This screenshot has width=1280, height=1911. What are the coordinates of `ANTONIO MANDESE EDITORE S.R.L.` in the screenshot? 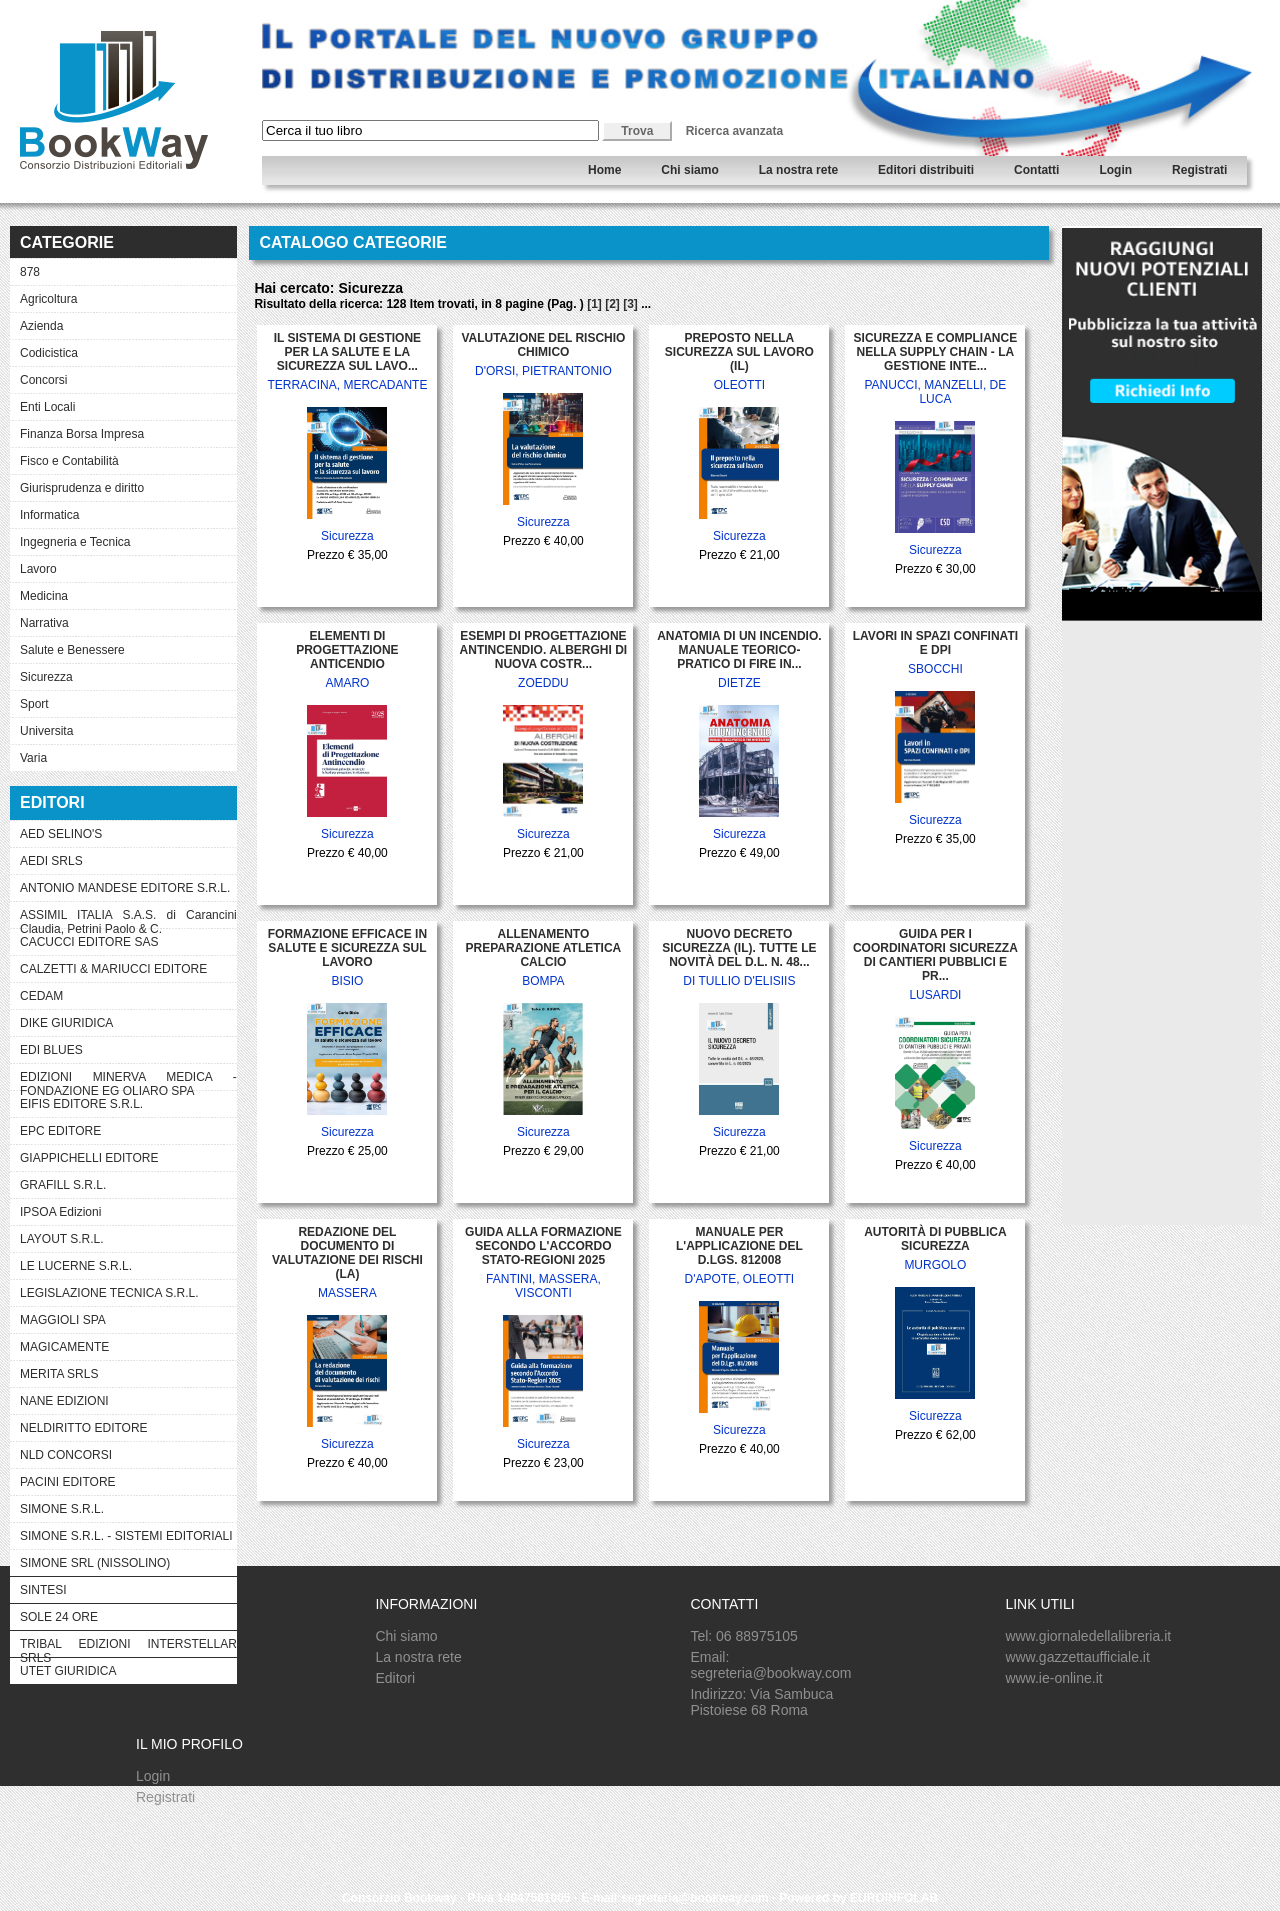 It's located at (125, 888).